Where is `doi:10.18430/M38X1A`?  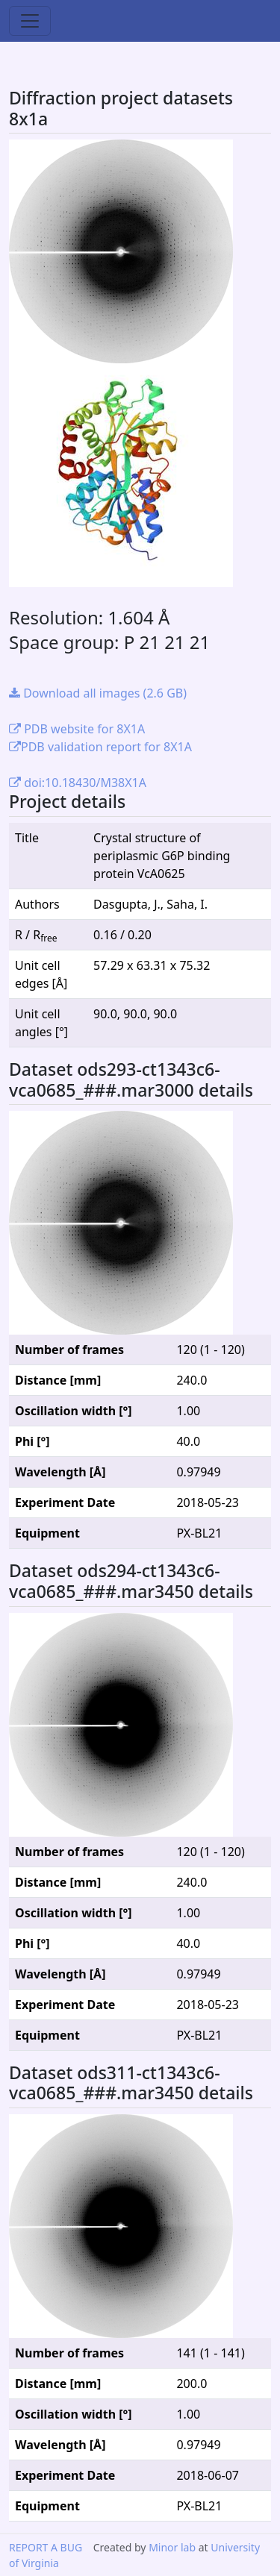 doi:10.18430/M38X1A is located at coordinates (77, 782).